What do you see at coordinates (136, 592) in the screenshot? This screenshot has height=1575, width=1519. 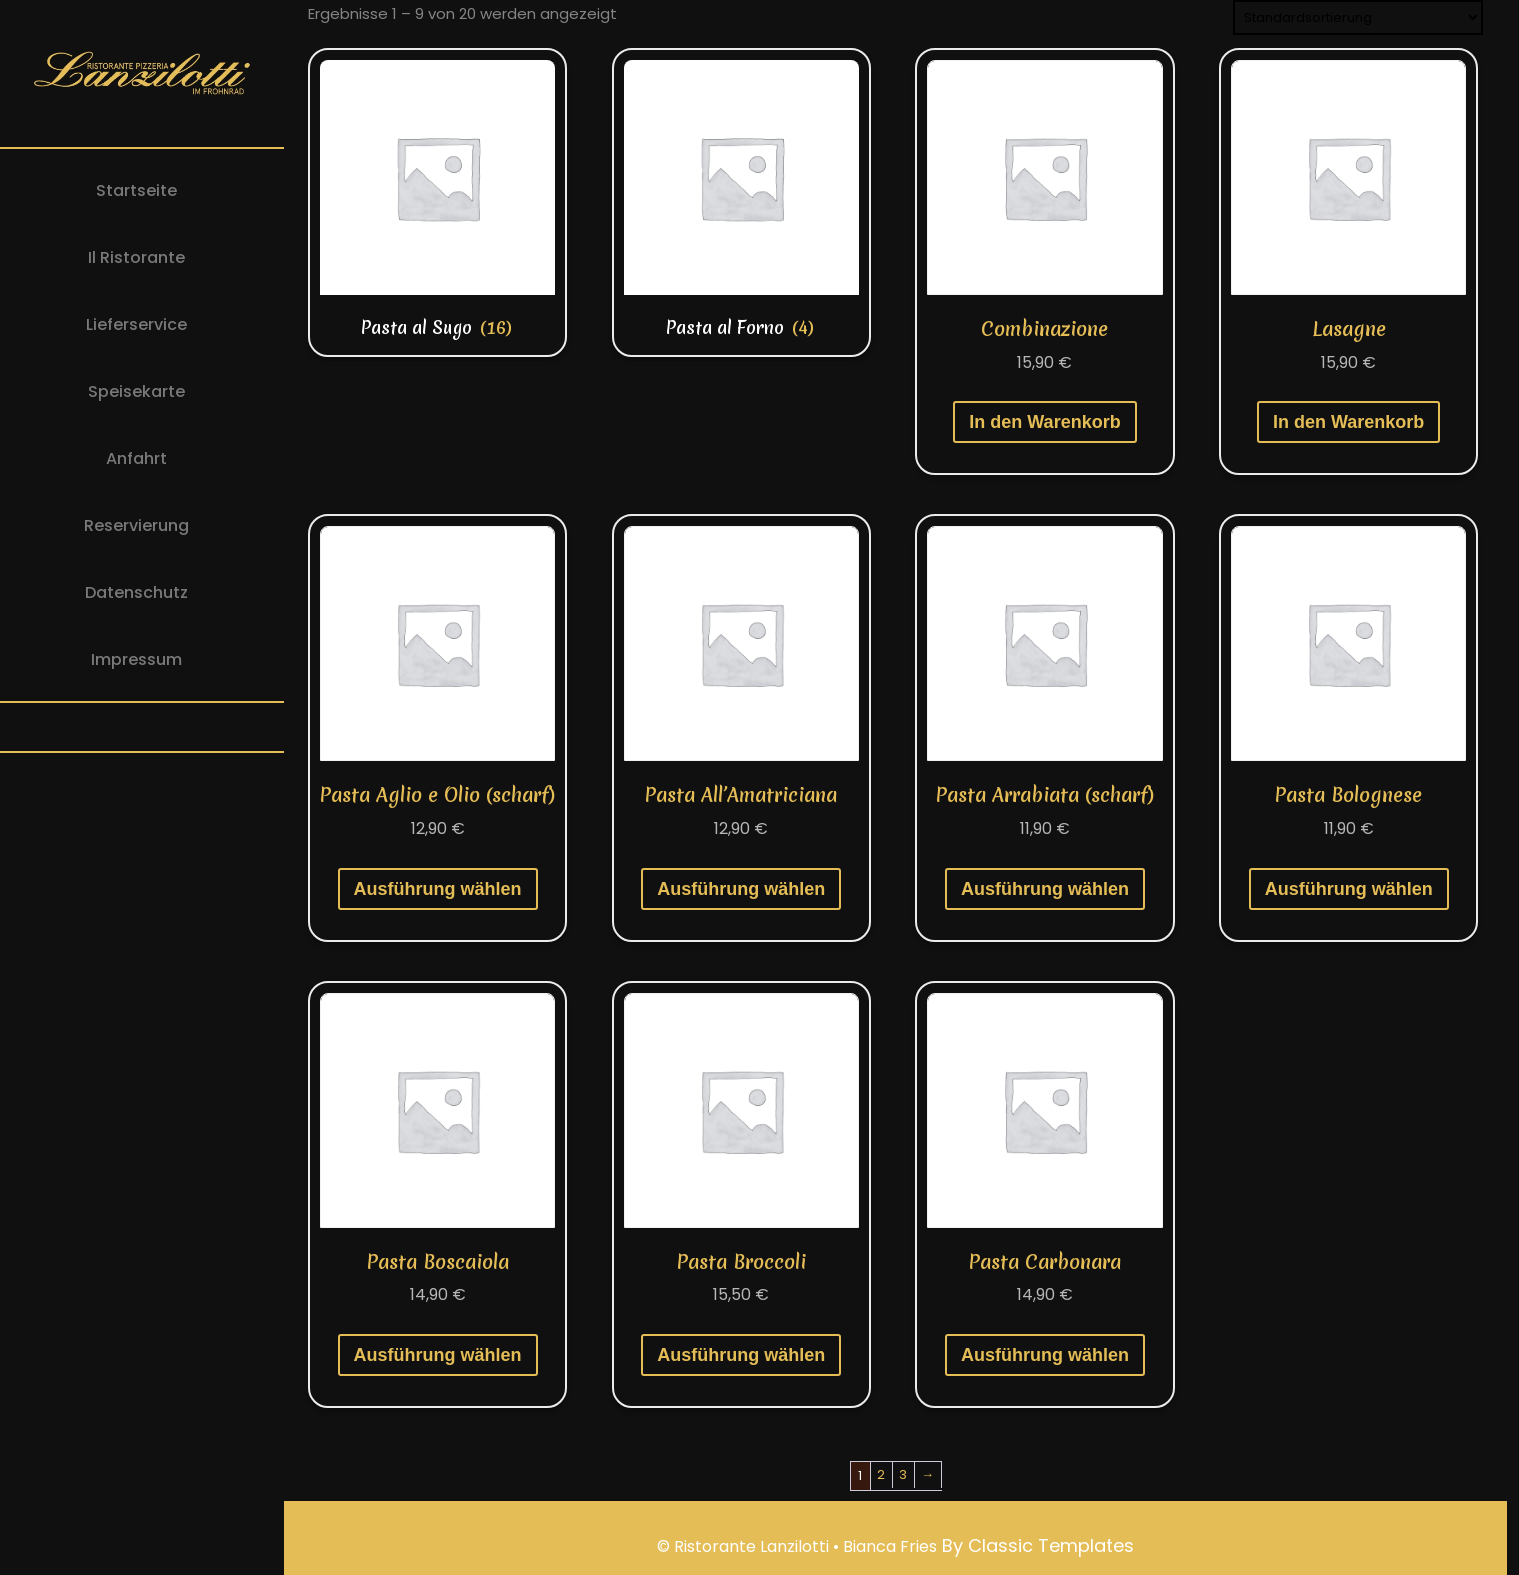 I see `Datenschutz` at bounding box center [136, 592].